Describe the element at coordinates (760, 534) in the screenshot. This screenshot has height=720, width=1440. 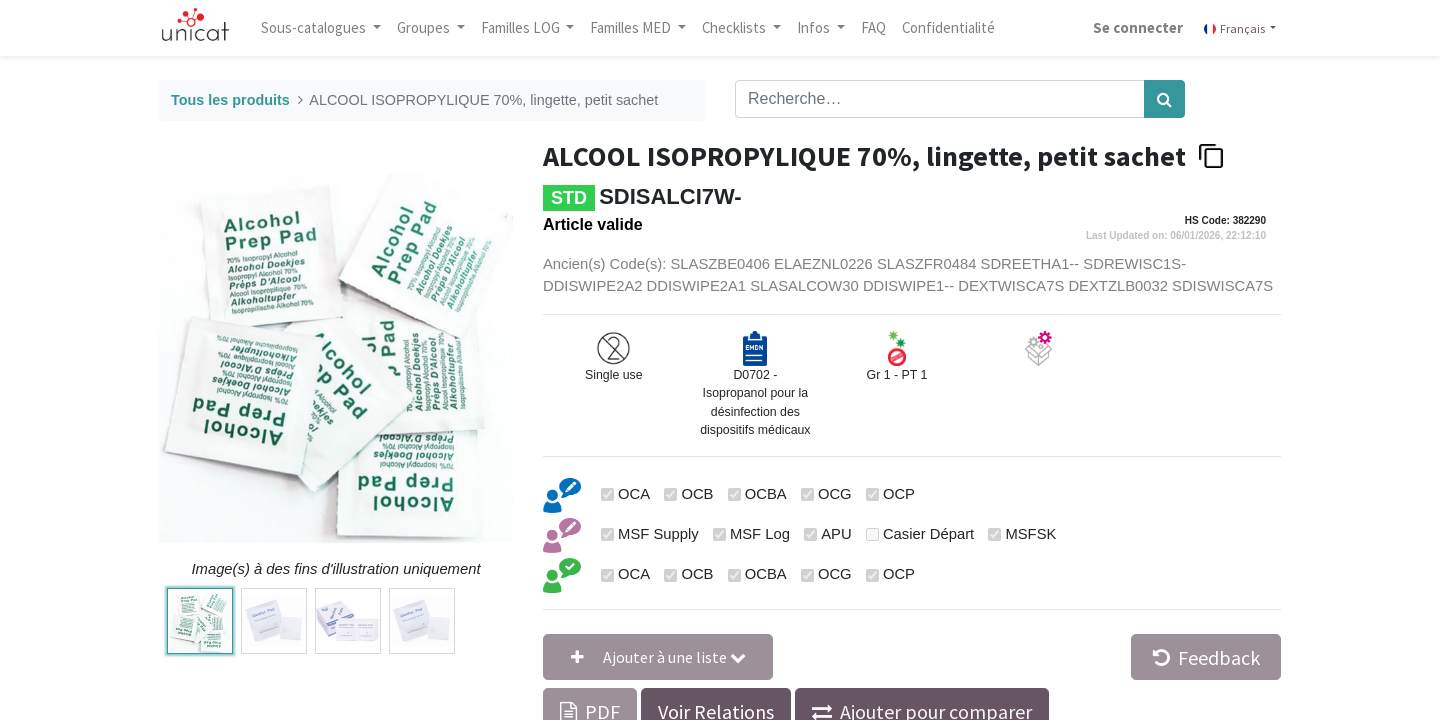
I see `MSF Log` at that location.